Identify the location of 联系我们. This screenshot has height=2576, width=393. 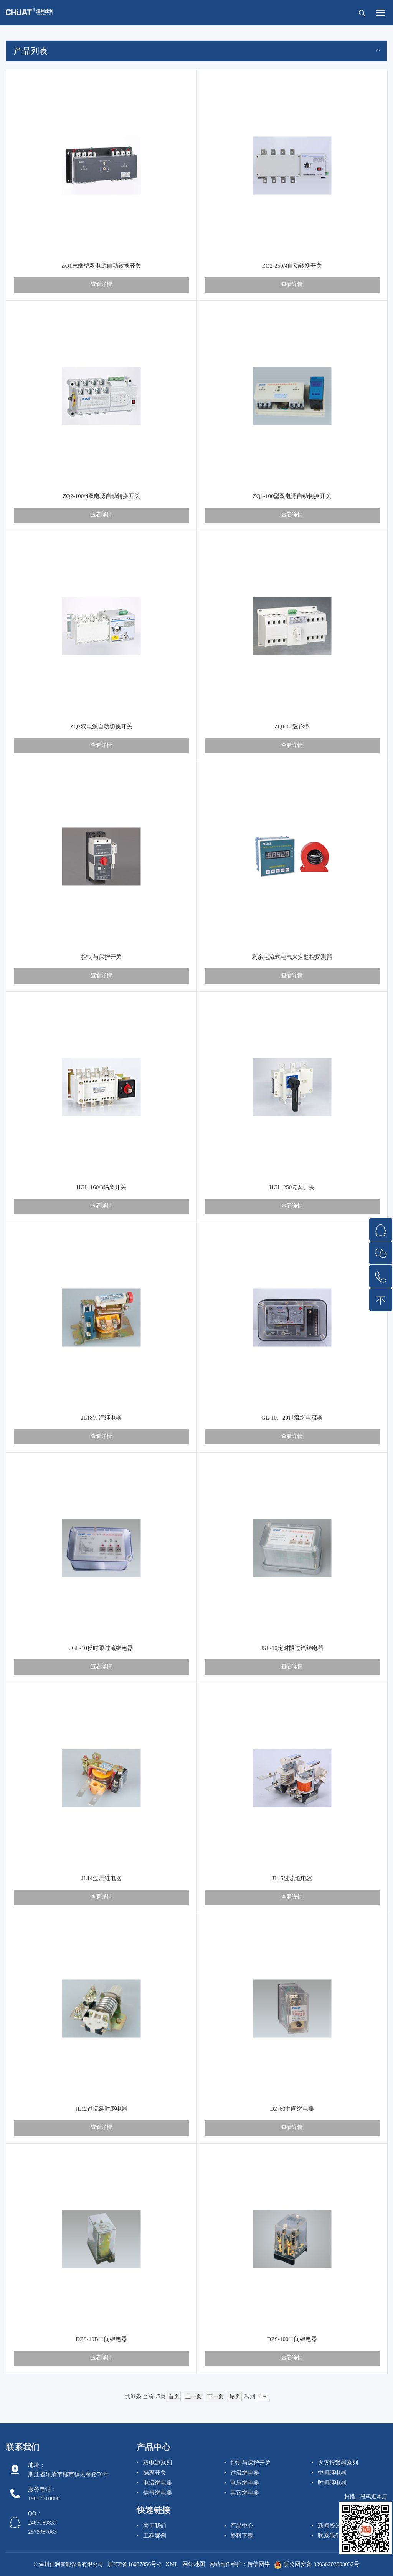
(23, 2447).